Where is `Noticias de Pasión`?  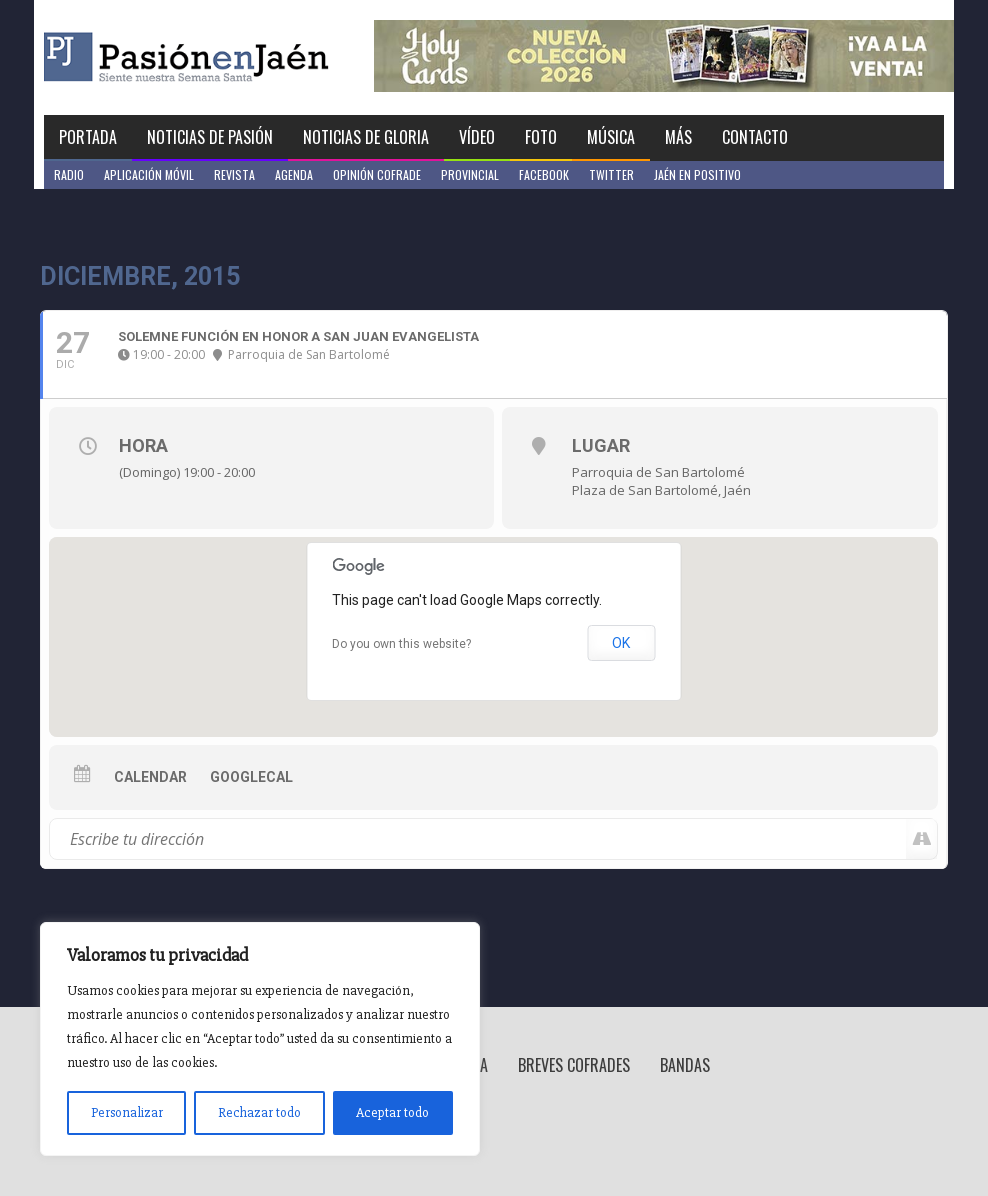
Noticias de Pasión is located at coordinates (210, 137).